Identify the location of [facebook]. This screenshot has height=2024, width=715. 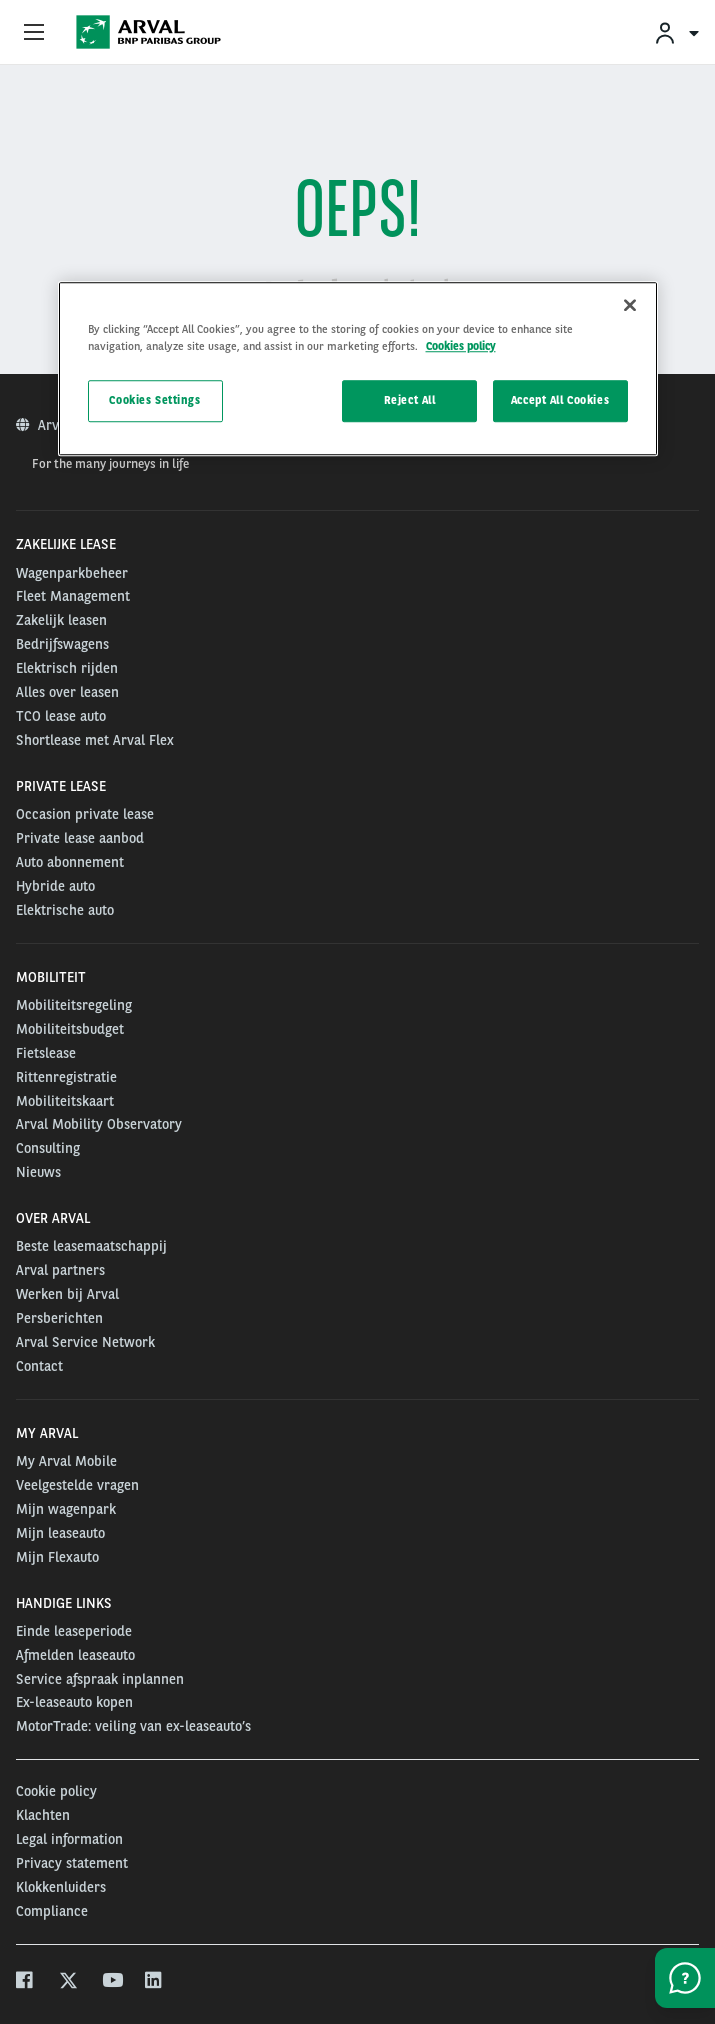
(25, 1982).